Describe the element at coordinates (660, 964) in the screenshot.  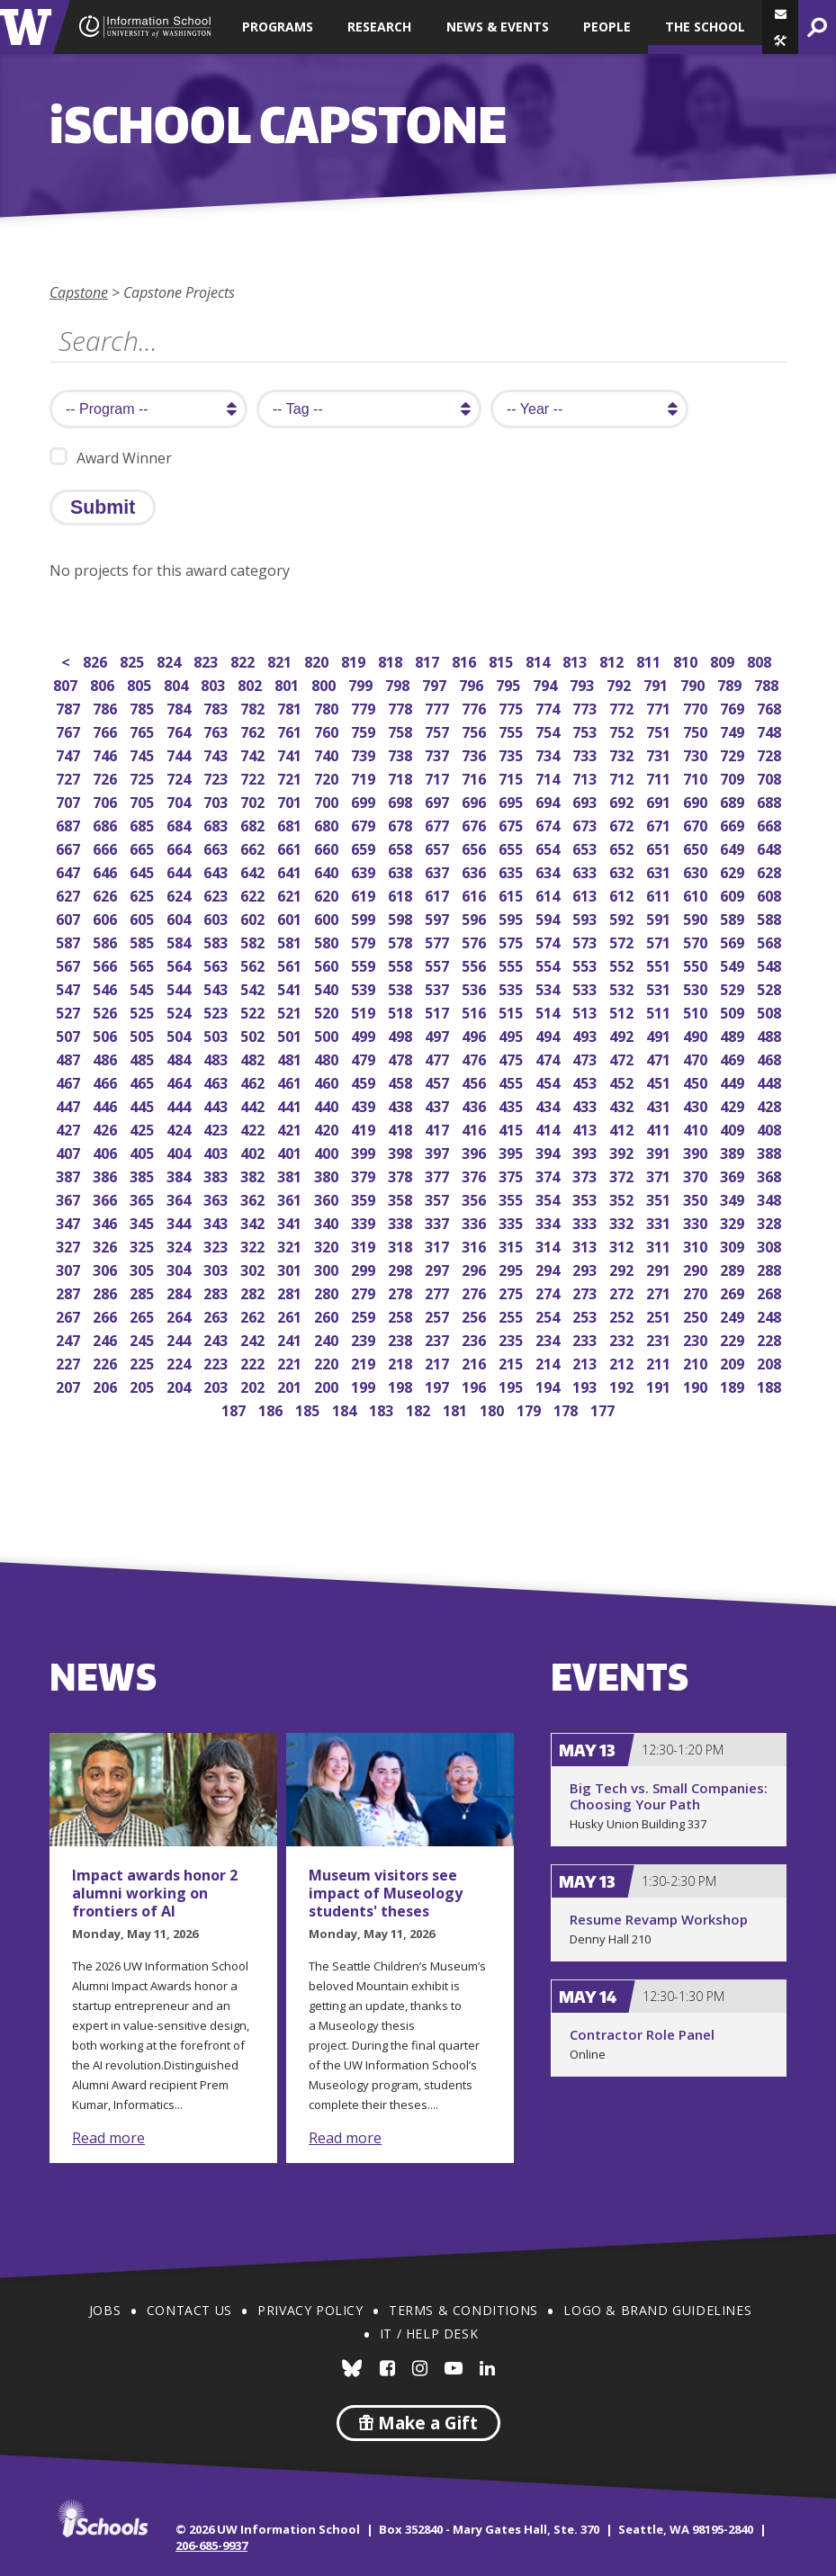
I see `551` at that location.